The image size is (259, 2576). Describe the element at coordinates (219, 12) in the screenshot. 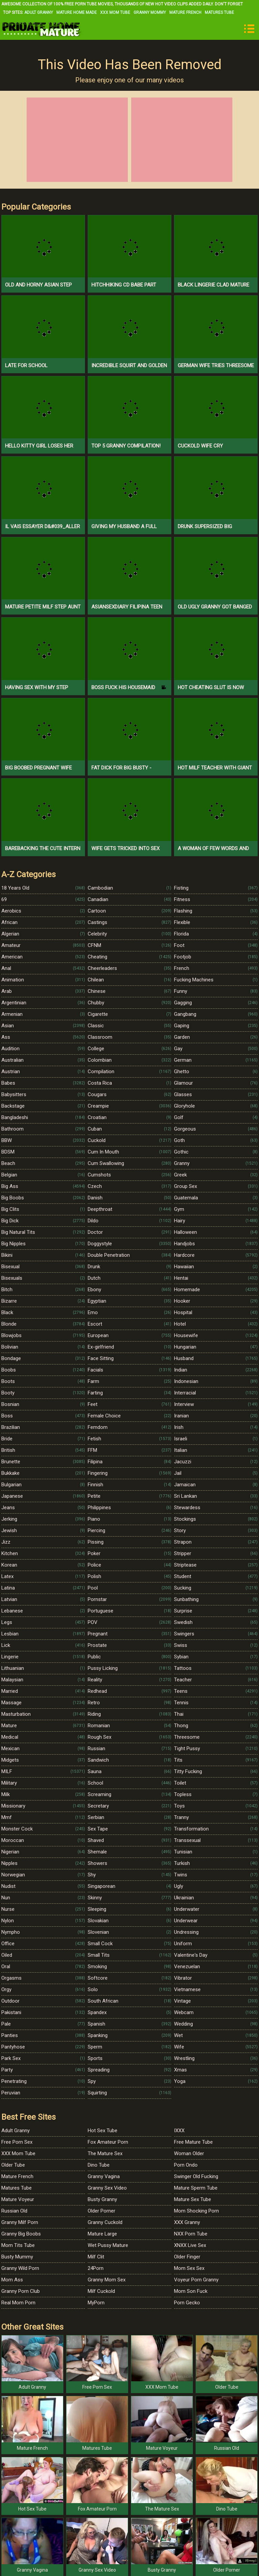

I see `Matures Tube` at that location.